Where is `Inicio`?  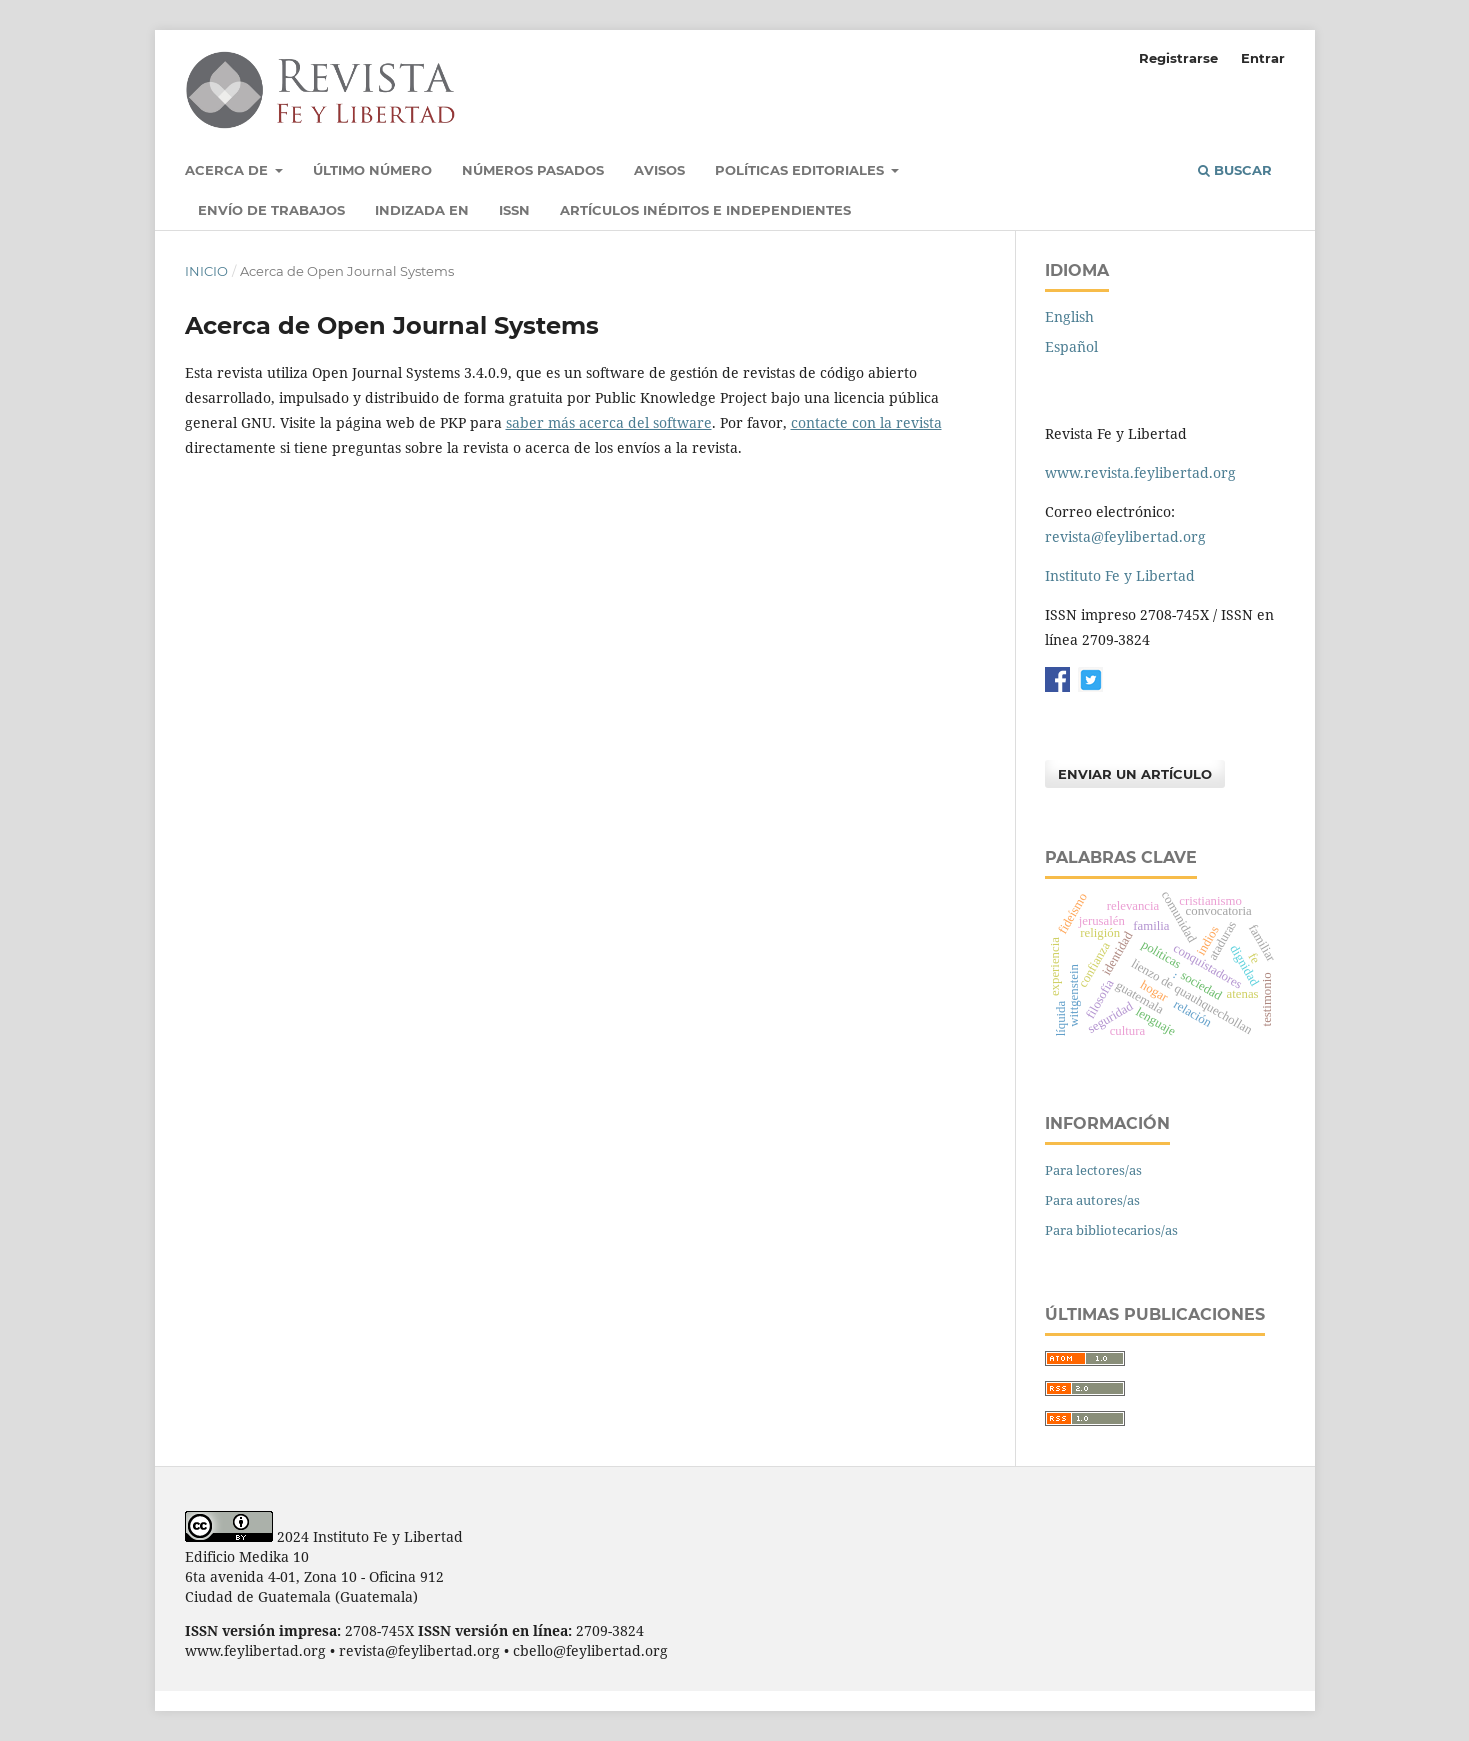 Inicio is located at coordinates (206, 271).